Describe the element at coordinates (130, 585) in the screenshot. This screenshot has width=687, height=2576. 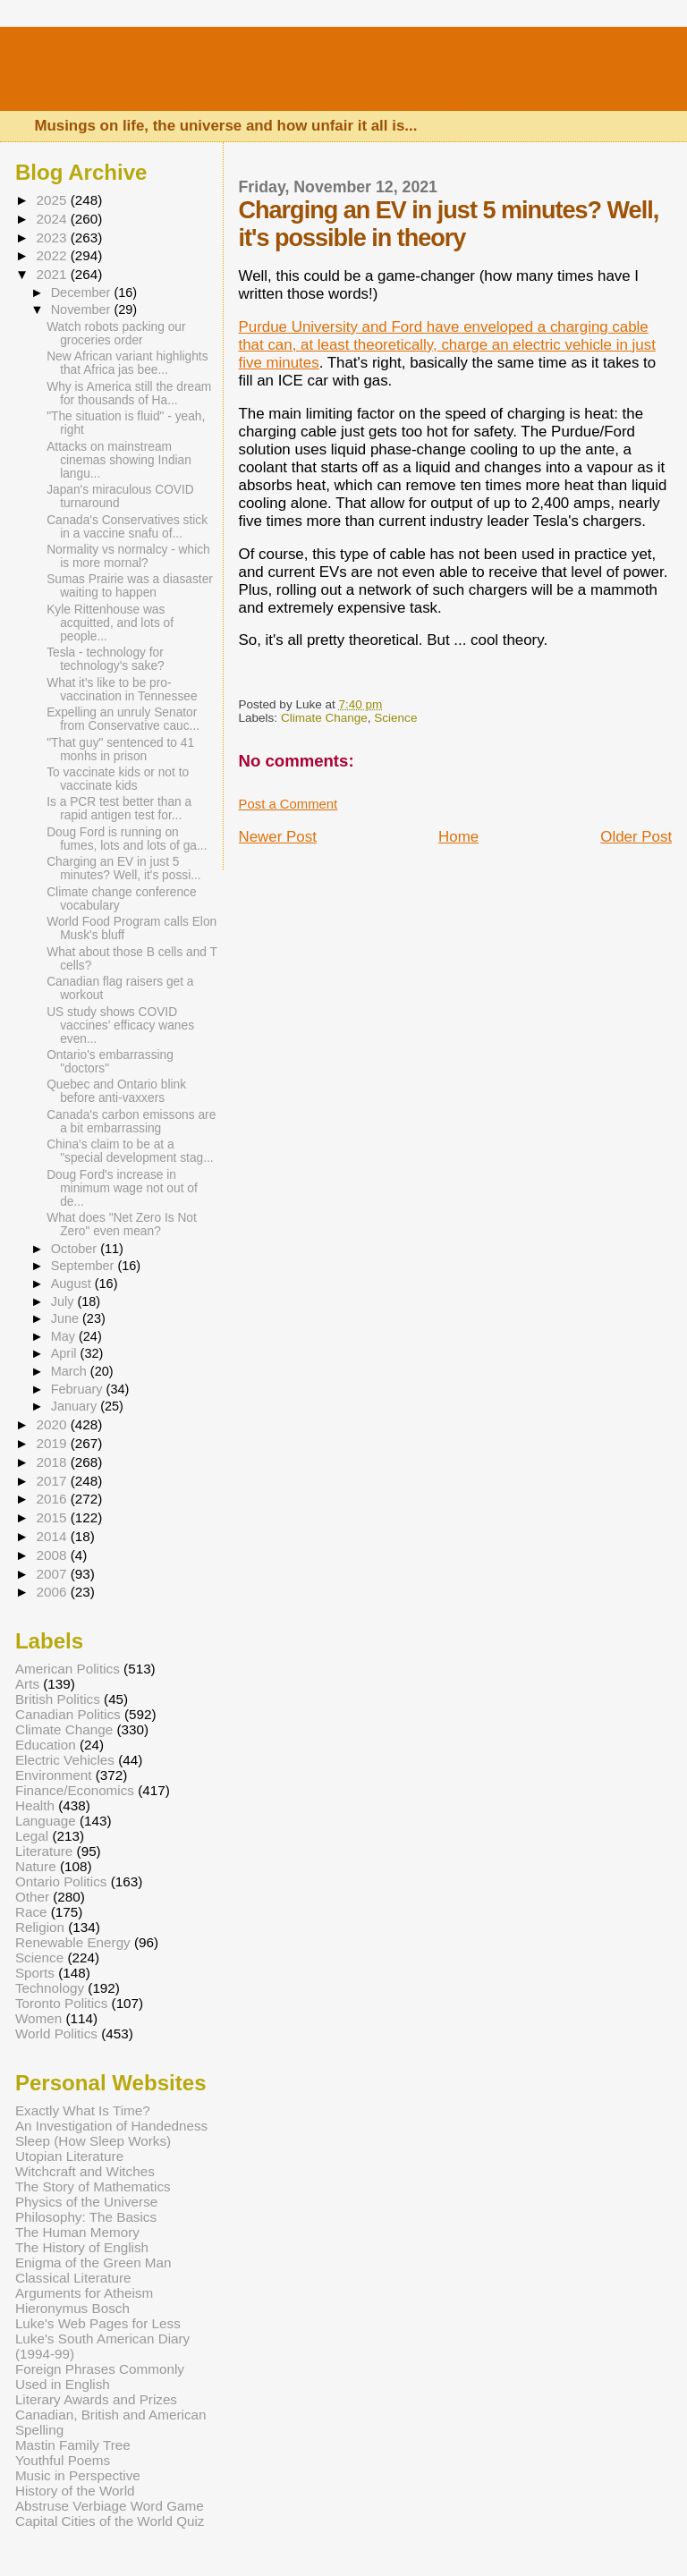
I see `Sumas Prairie was a diasaster waiting to happen` at that location.